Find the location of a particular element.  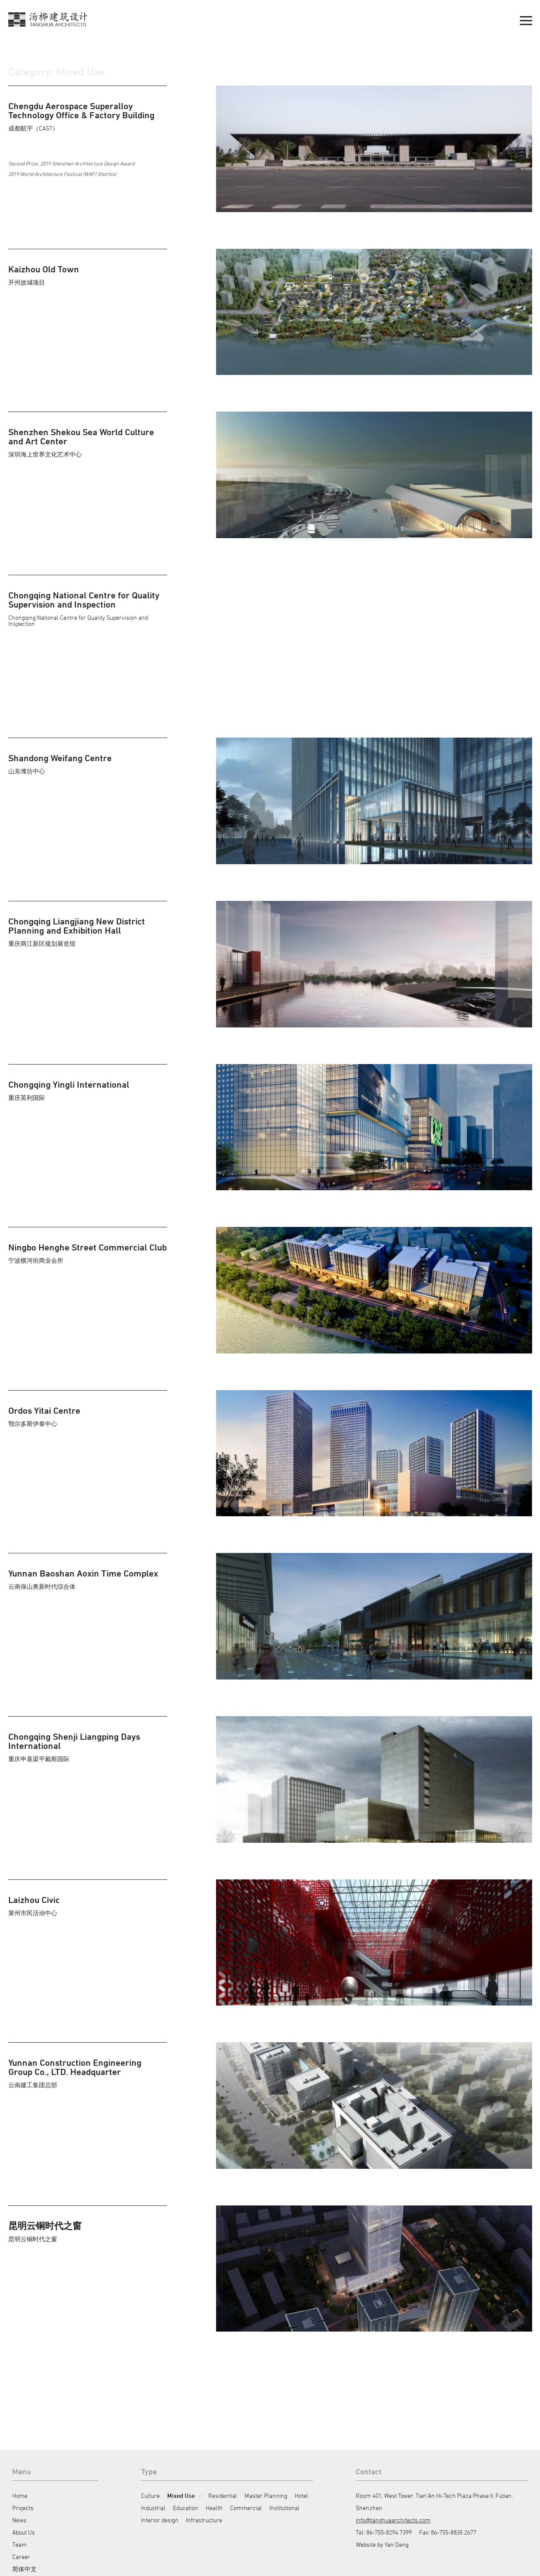

Culture is located at coordinates (150, 2495).